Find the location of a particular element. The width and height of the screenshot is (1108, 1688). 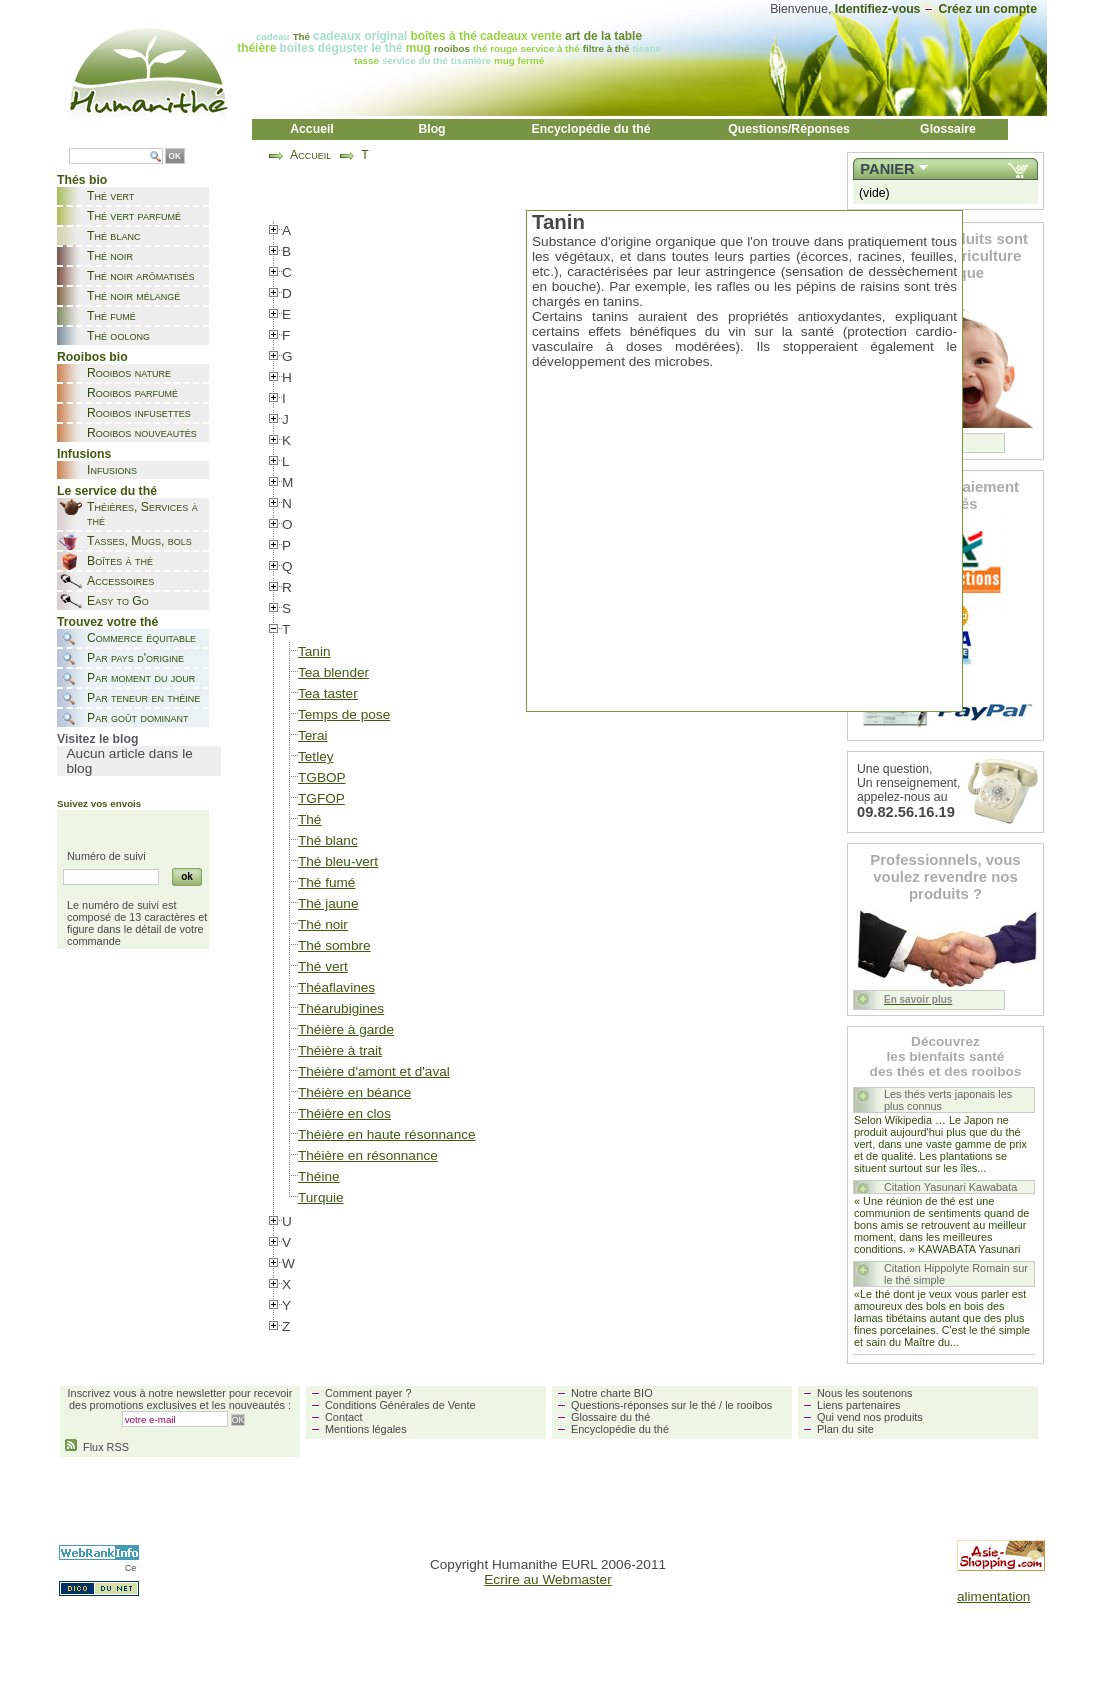

Tetley is located at coordinates (316, 756).